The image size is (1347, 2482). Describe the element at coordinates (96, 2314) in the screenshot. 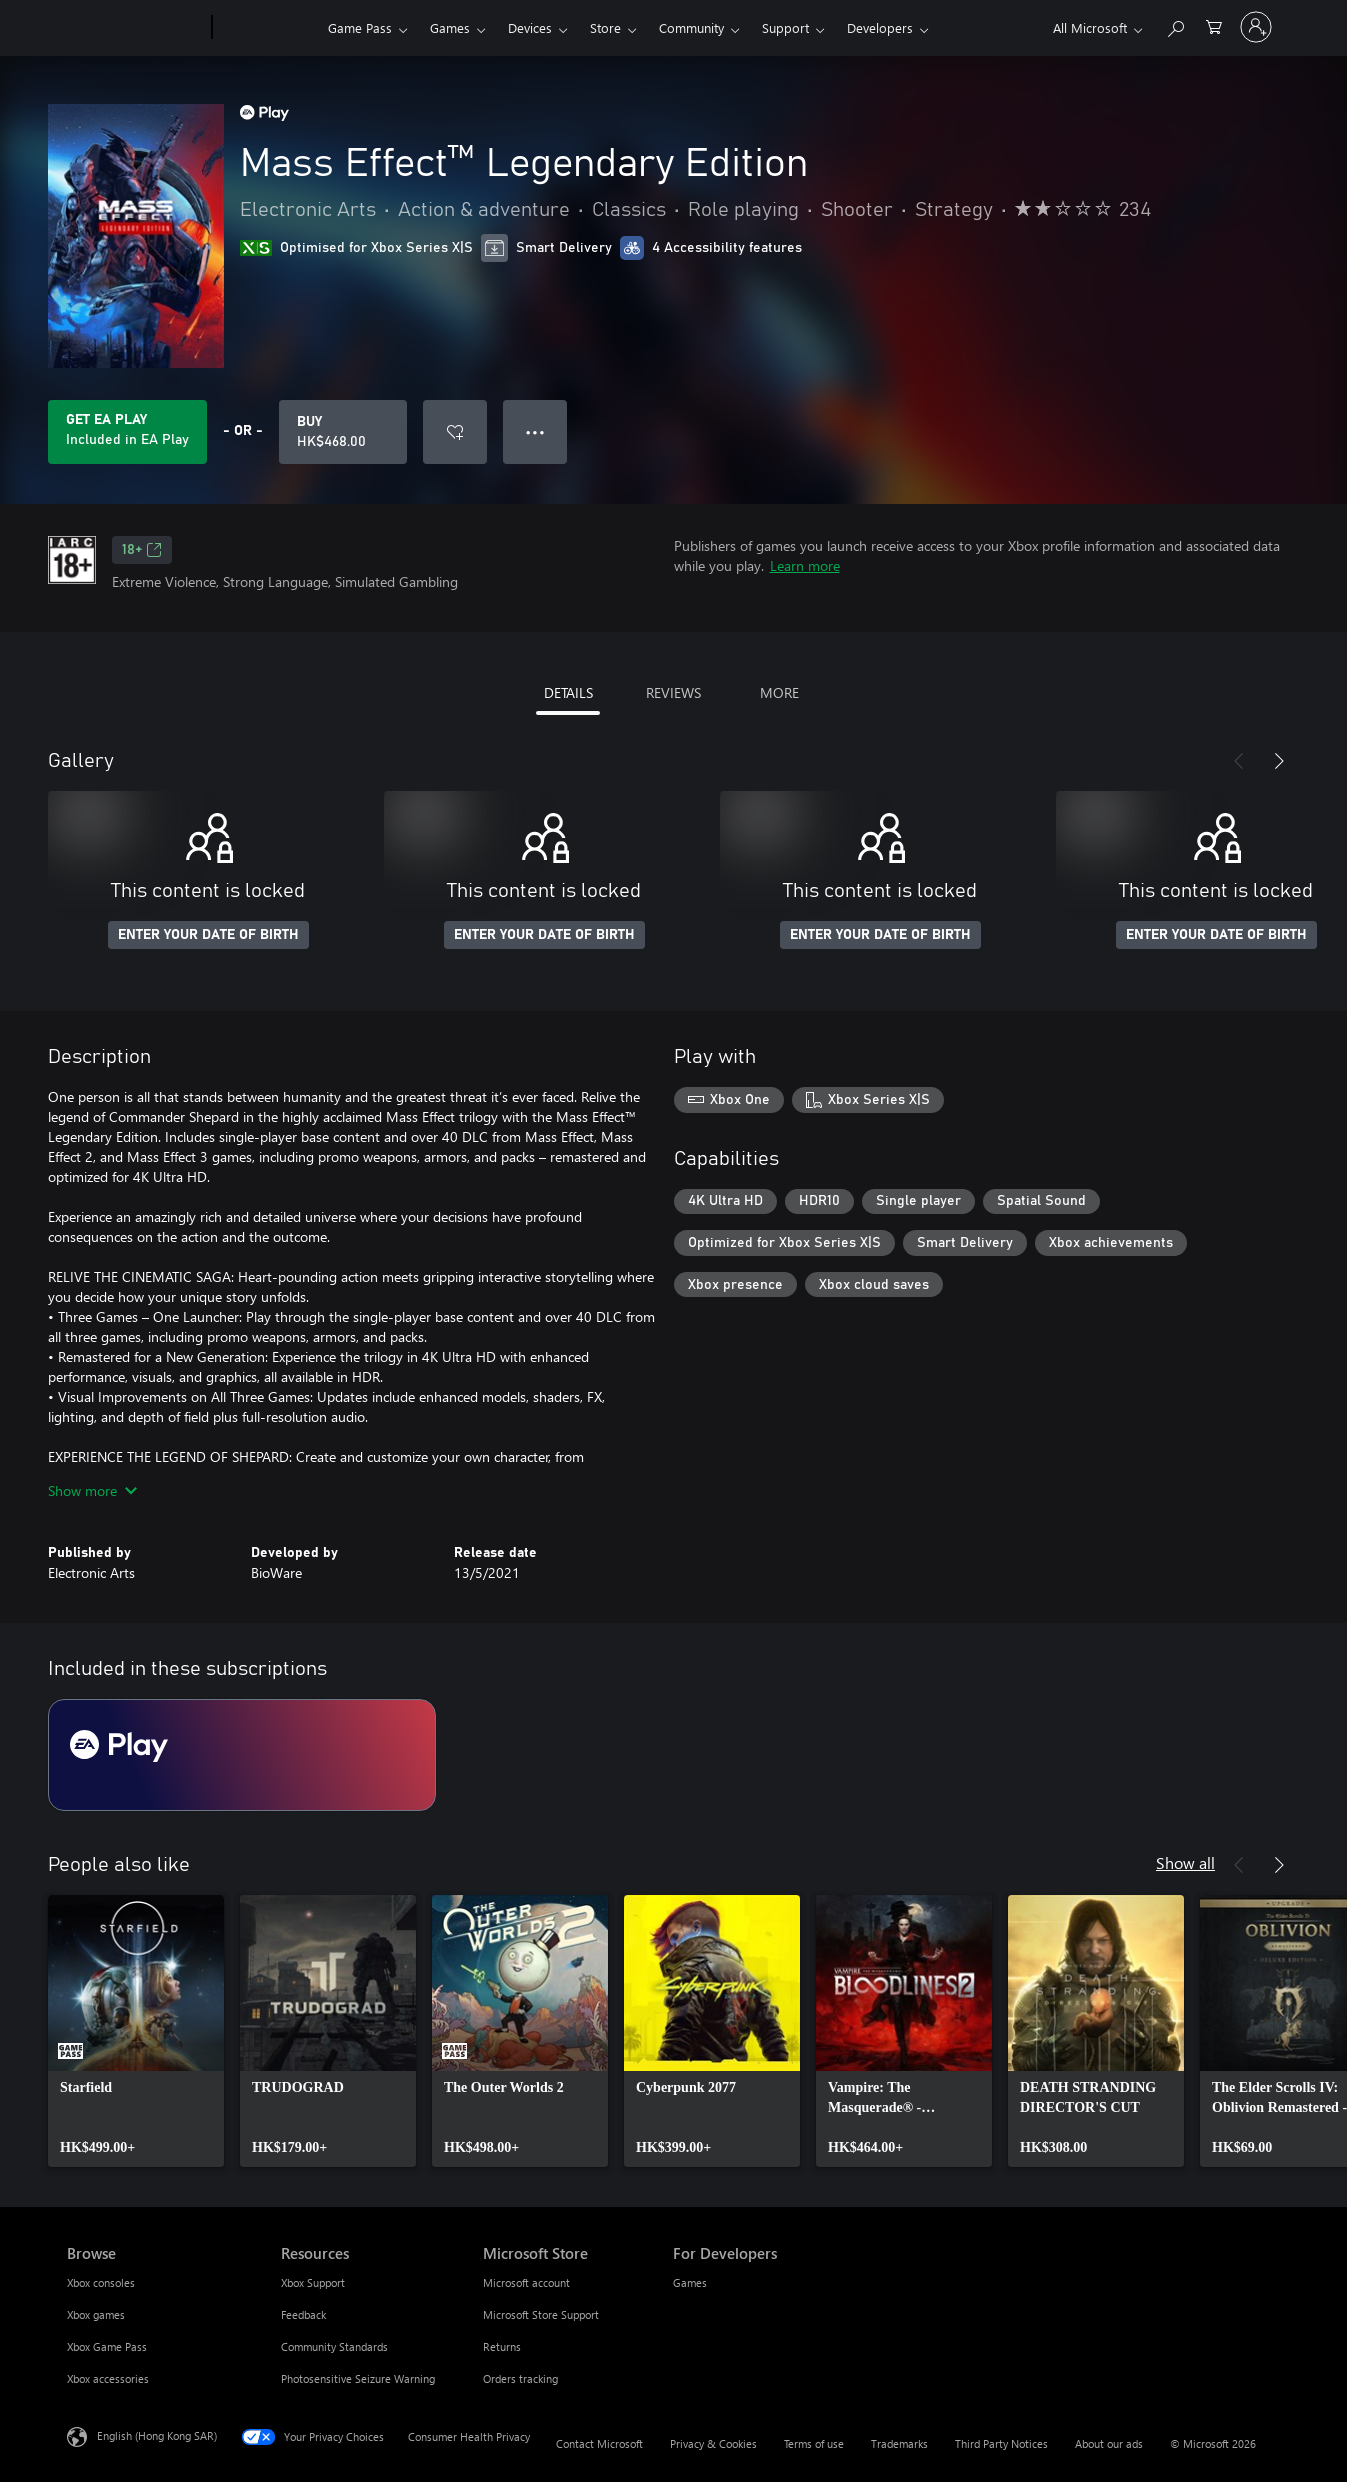

I see `Xbox games [Xbox games Browse]` at that location.